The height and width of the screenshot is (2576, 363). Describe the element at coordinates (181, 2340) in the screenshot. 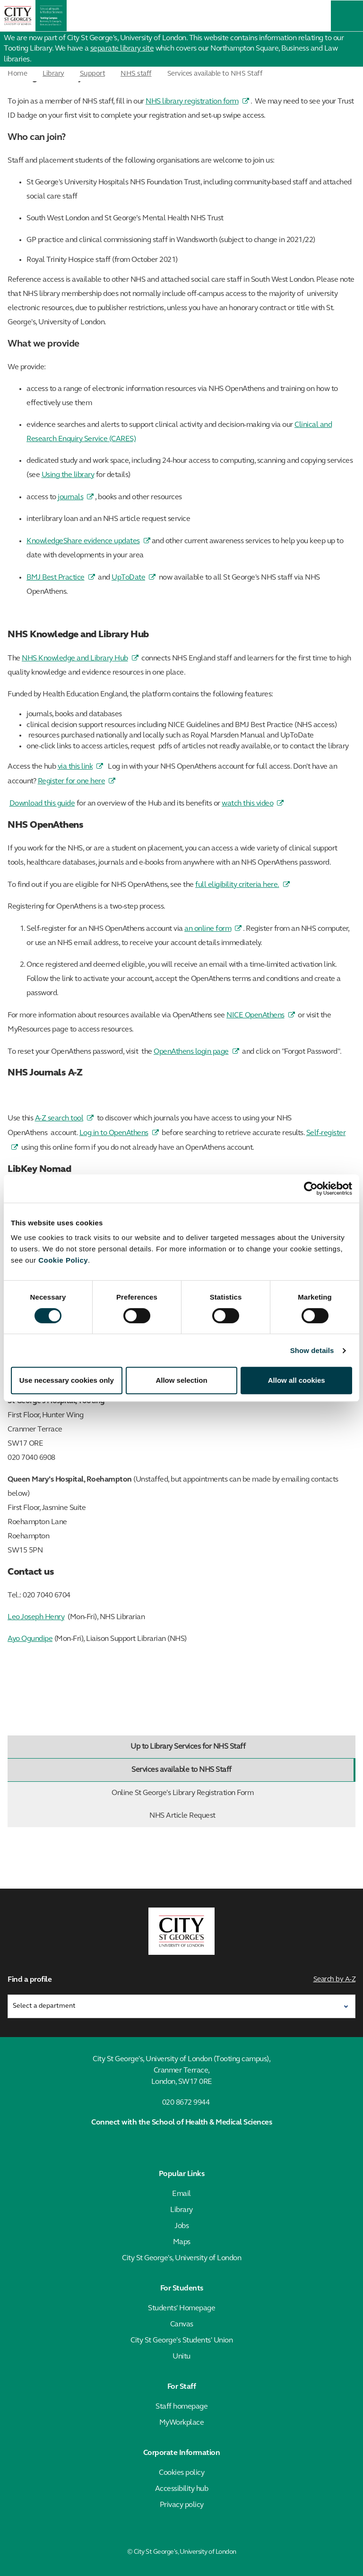

I see `City St George's Students' Union` at that location.